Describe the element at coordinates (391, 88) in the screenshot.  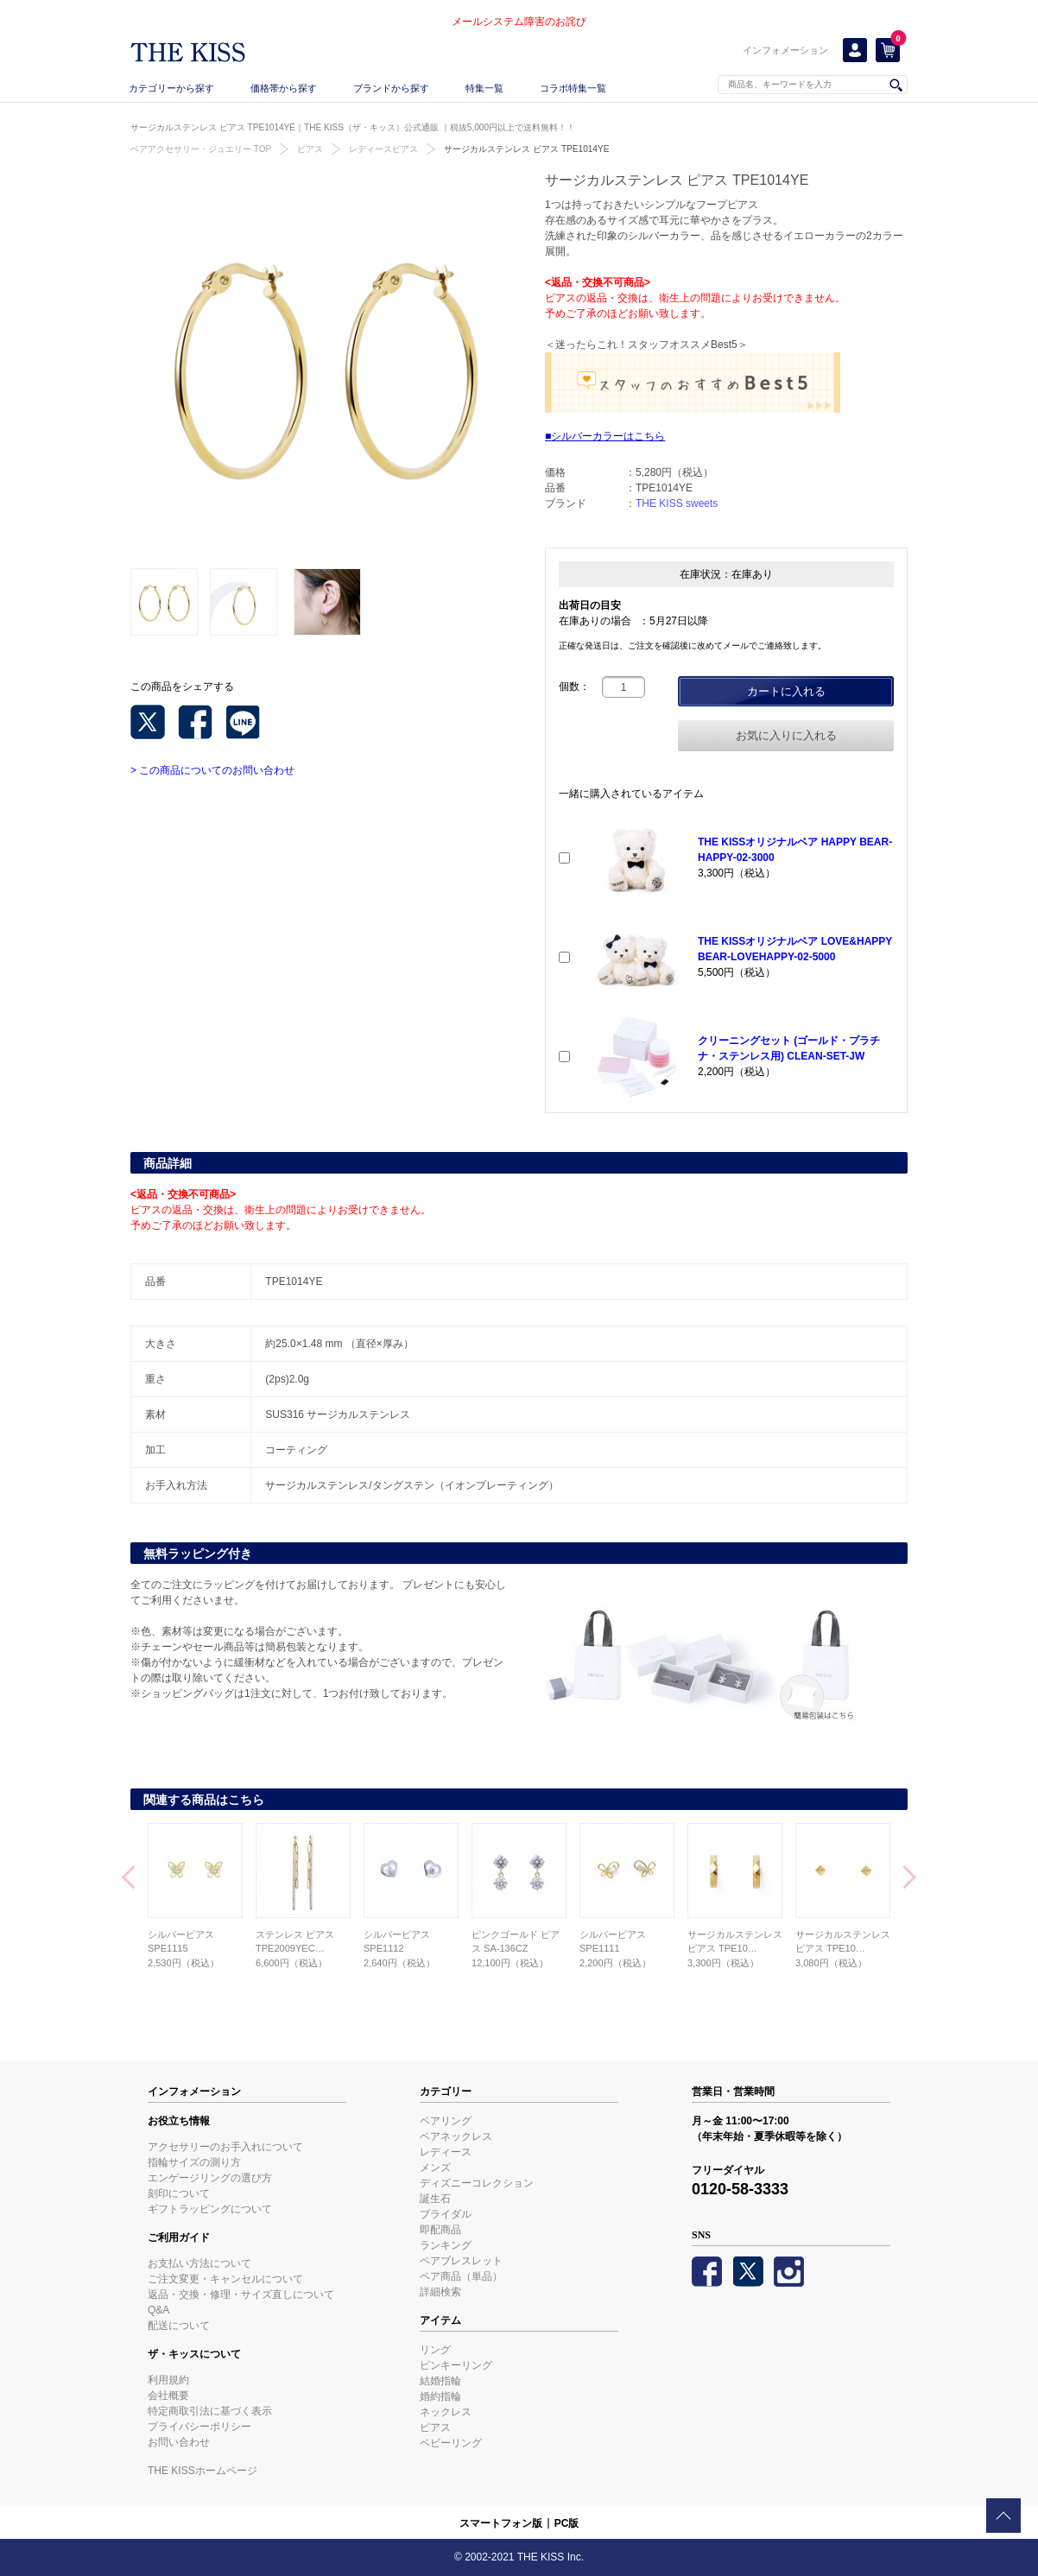
I see `ブランドから探す` at that location.